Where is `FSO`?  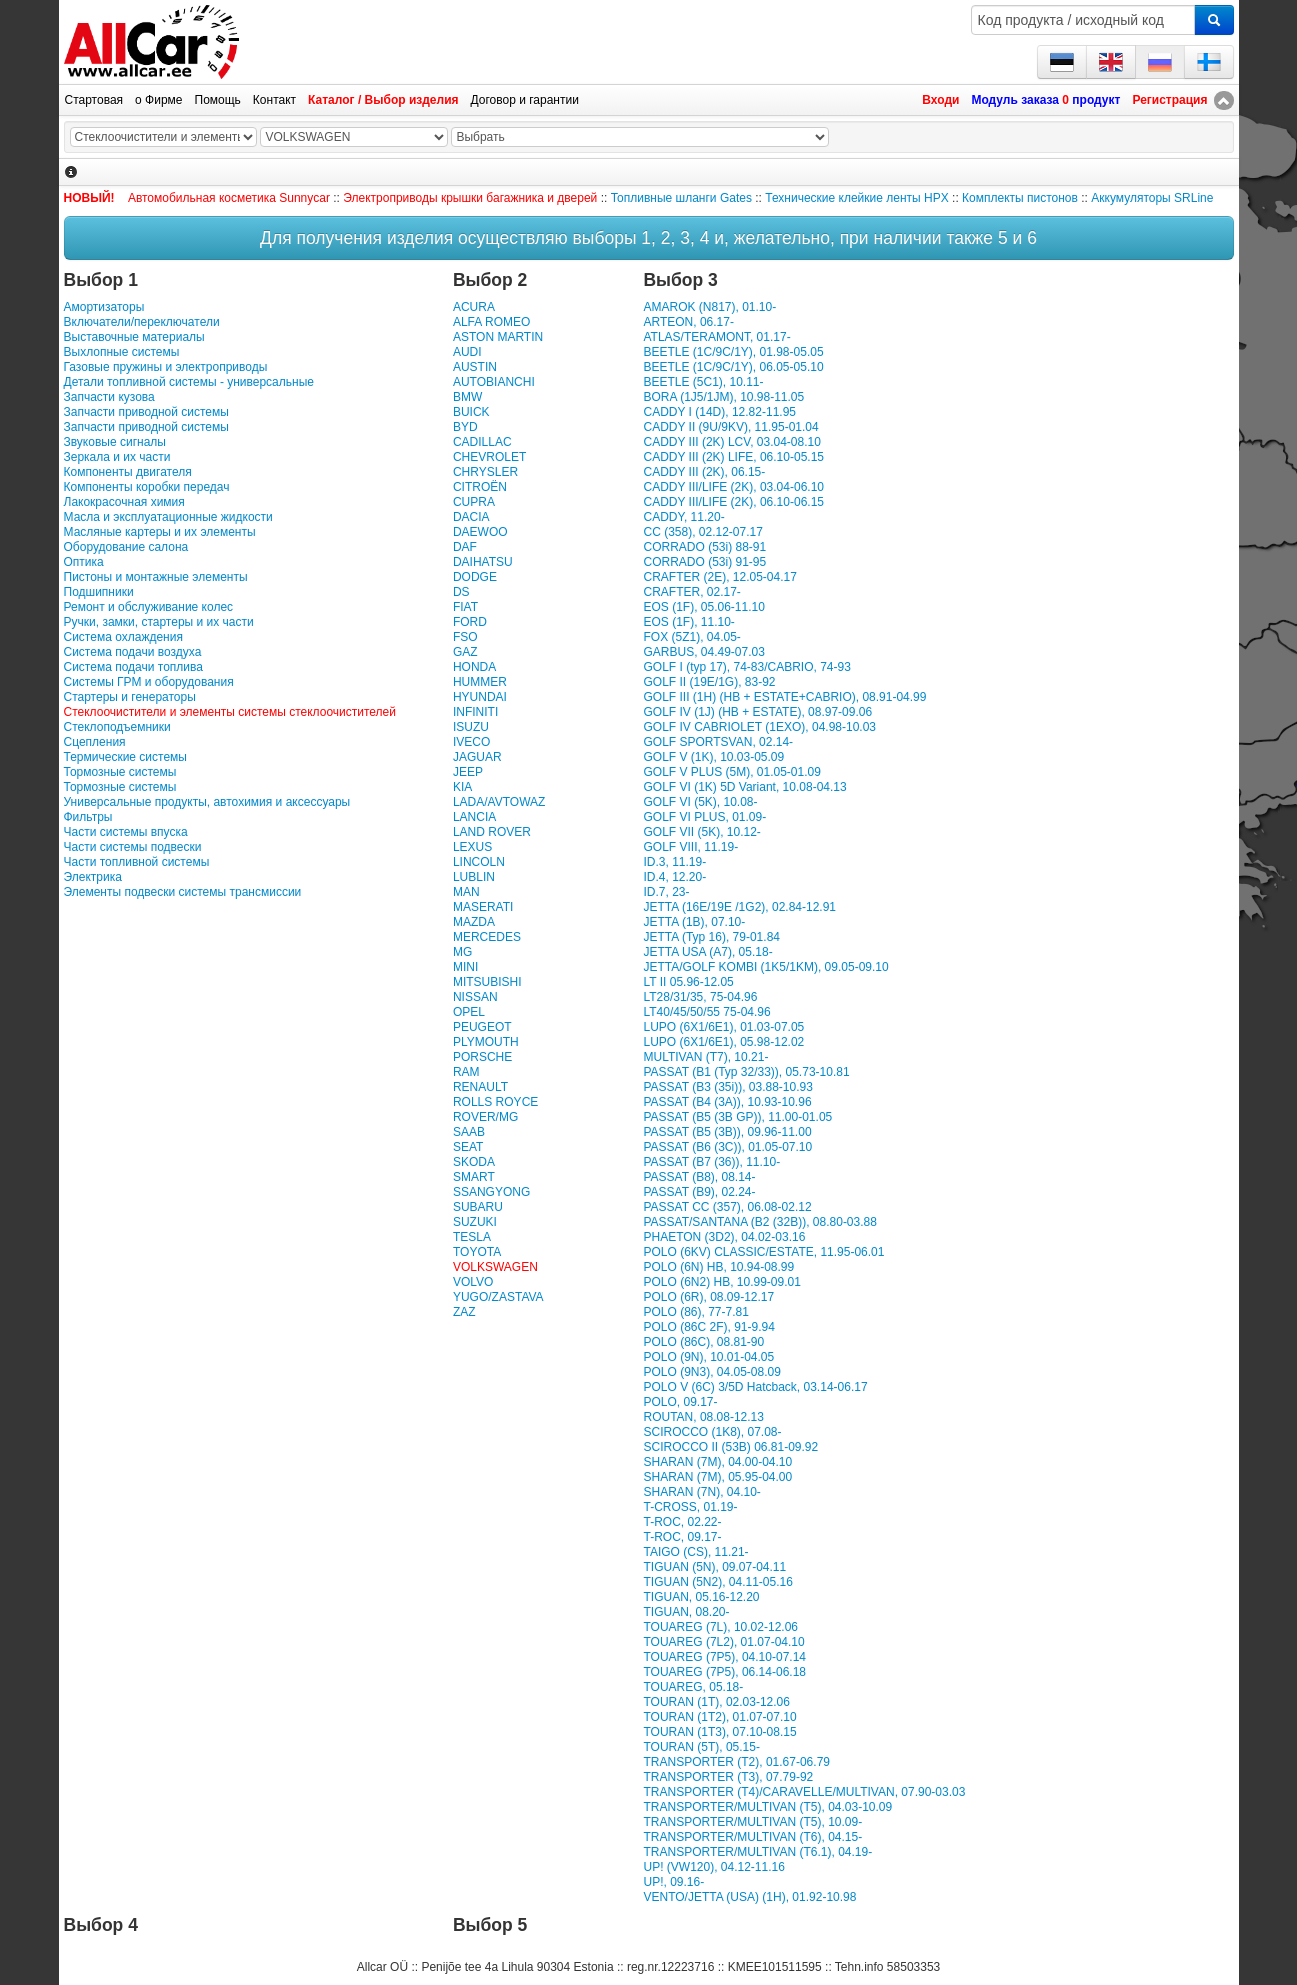
FSO is located at coordinates (465, 637).